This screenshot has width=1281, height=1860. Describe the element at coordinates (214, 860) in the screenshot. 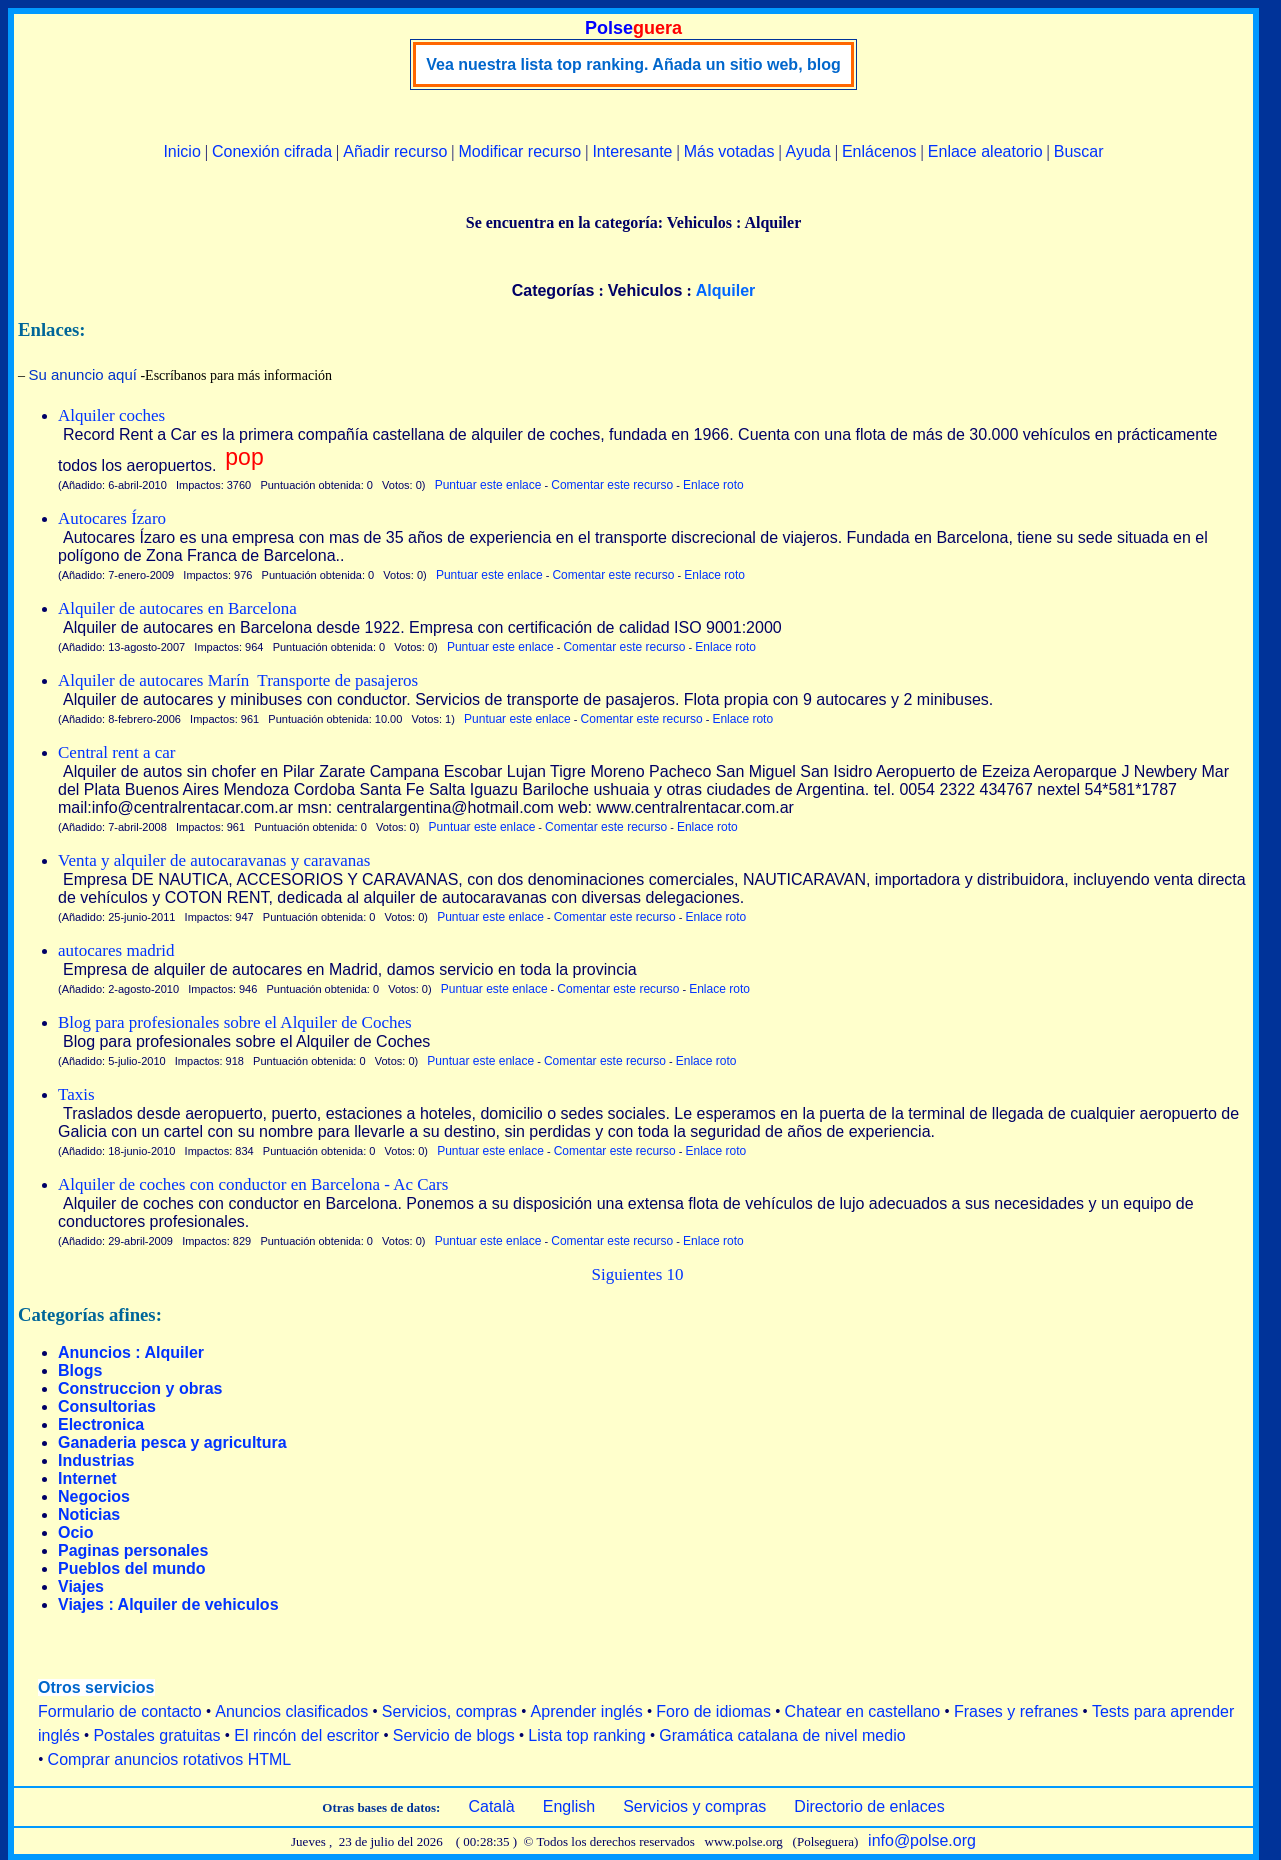

I see `Venta y alquiler de autocaravanas y caravanas` at that location.